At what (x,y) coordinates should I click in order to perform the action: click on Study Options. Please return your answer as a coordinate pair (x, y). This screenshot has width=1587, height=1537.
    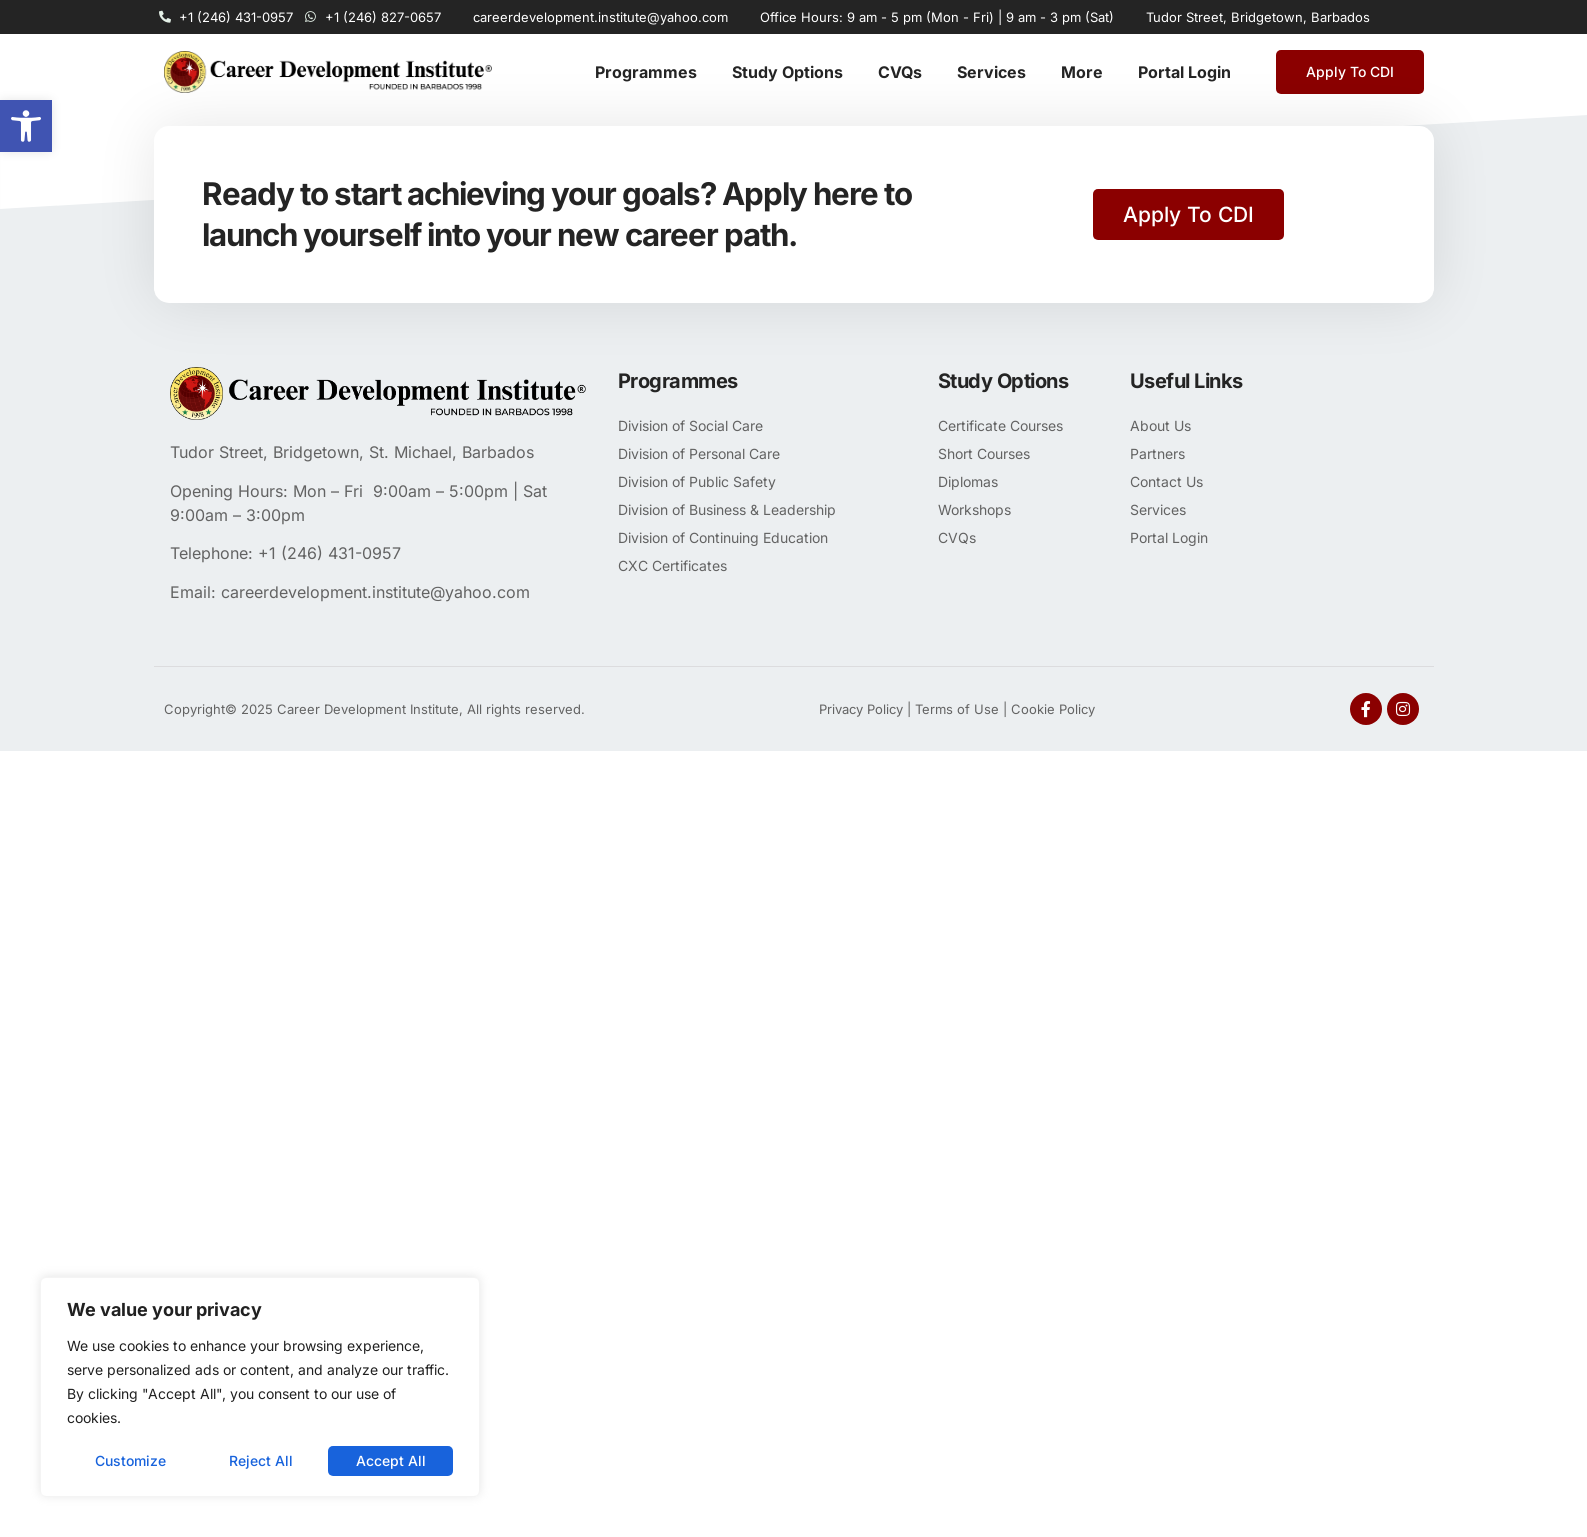
    Looking at the image, I should click on (787, 72).